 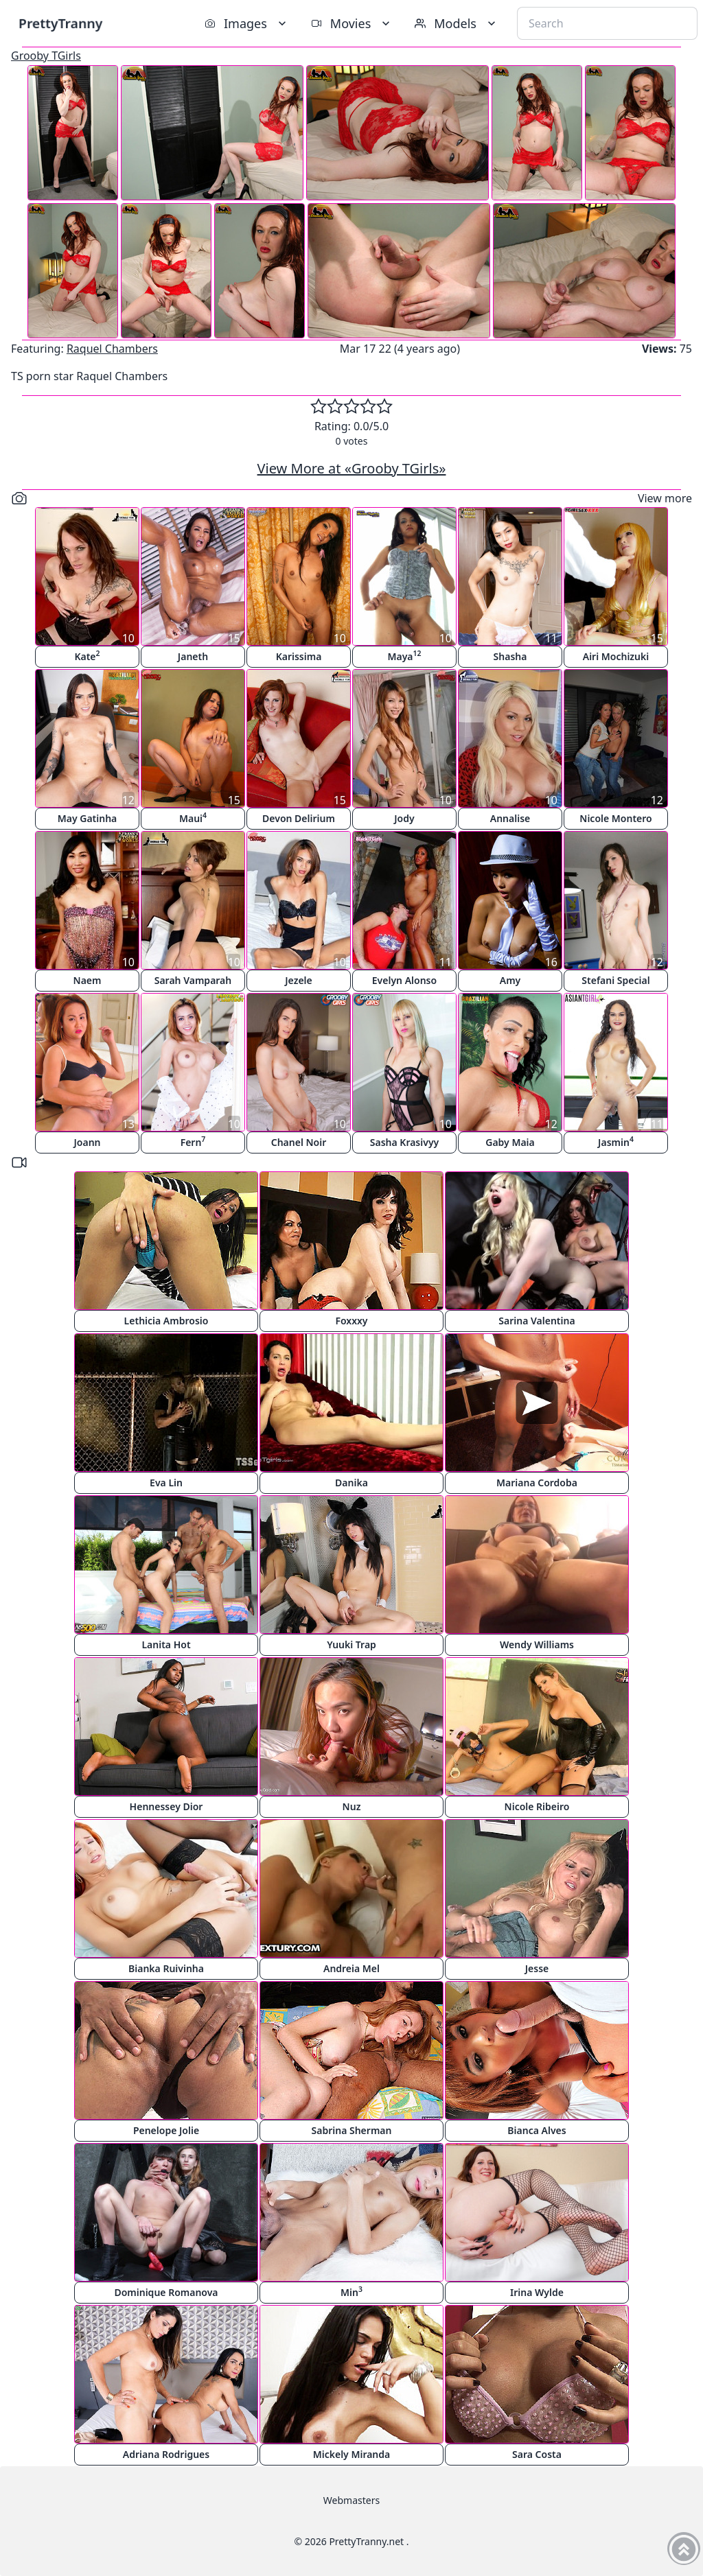 What do you see at coordinates (404, 818) in the screenshot?
I see `Jody` at bounding box center [404, 818].